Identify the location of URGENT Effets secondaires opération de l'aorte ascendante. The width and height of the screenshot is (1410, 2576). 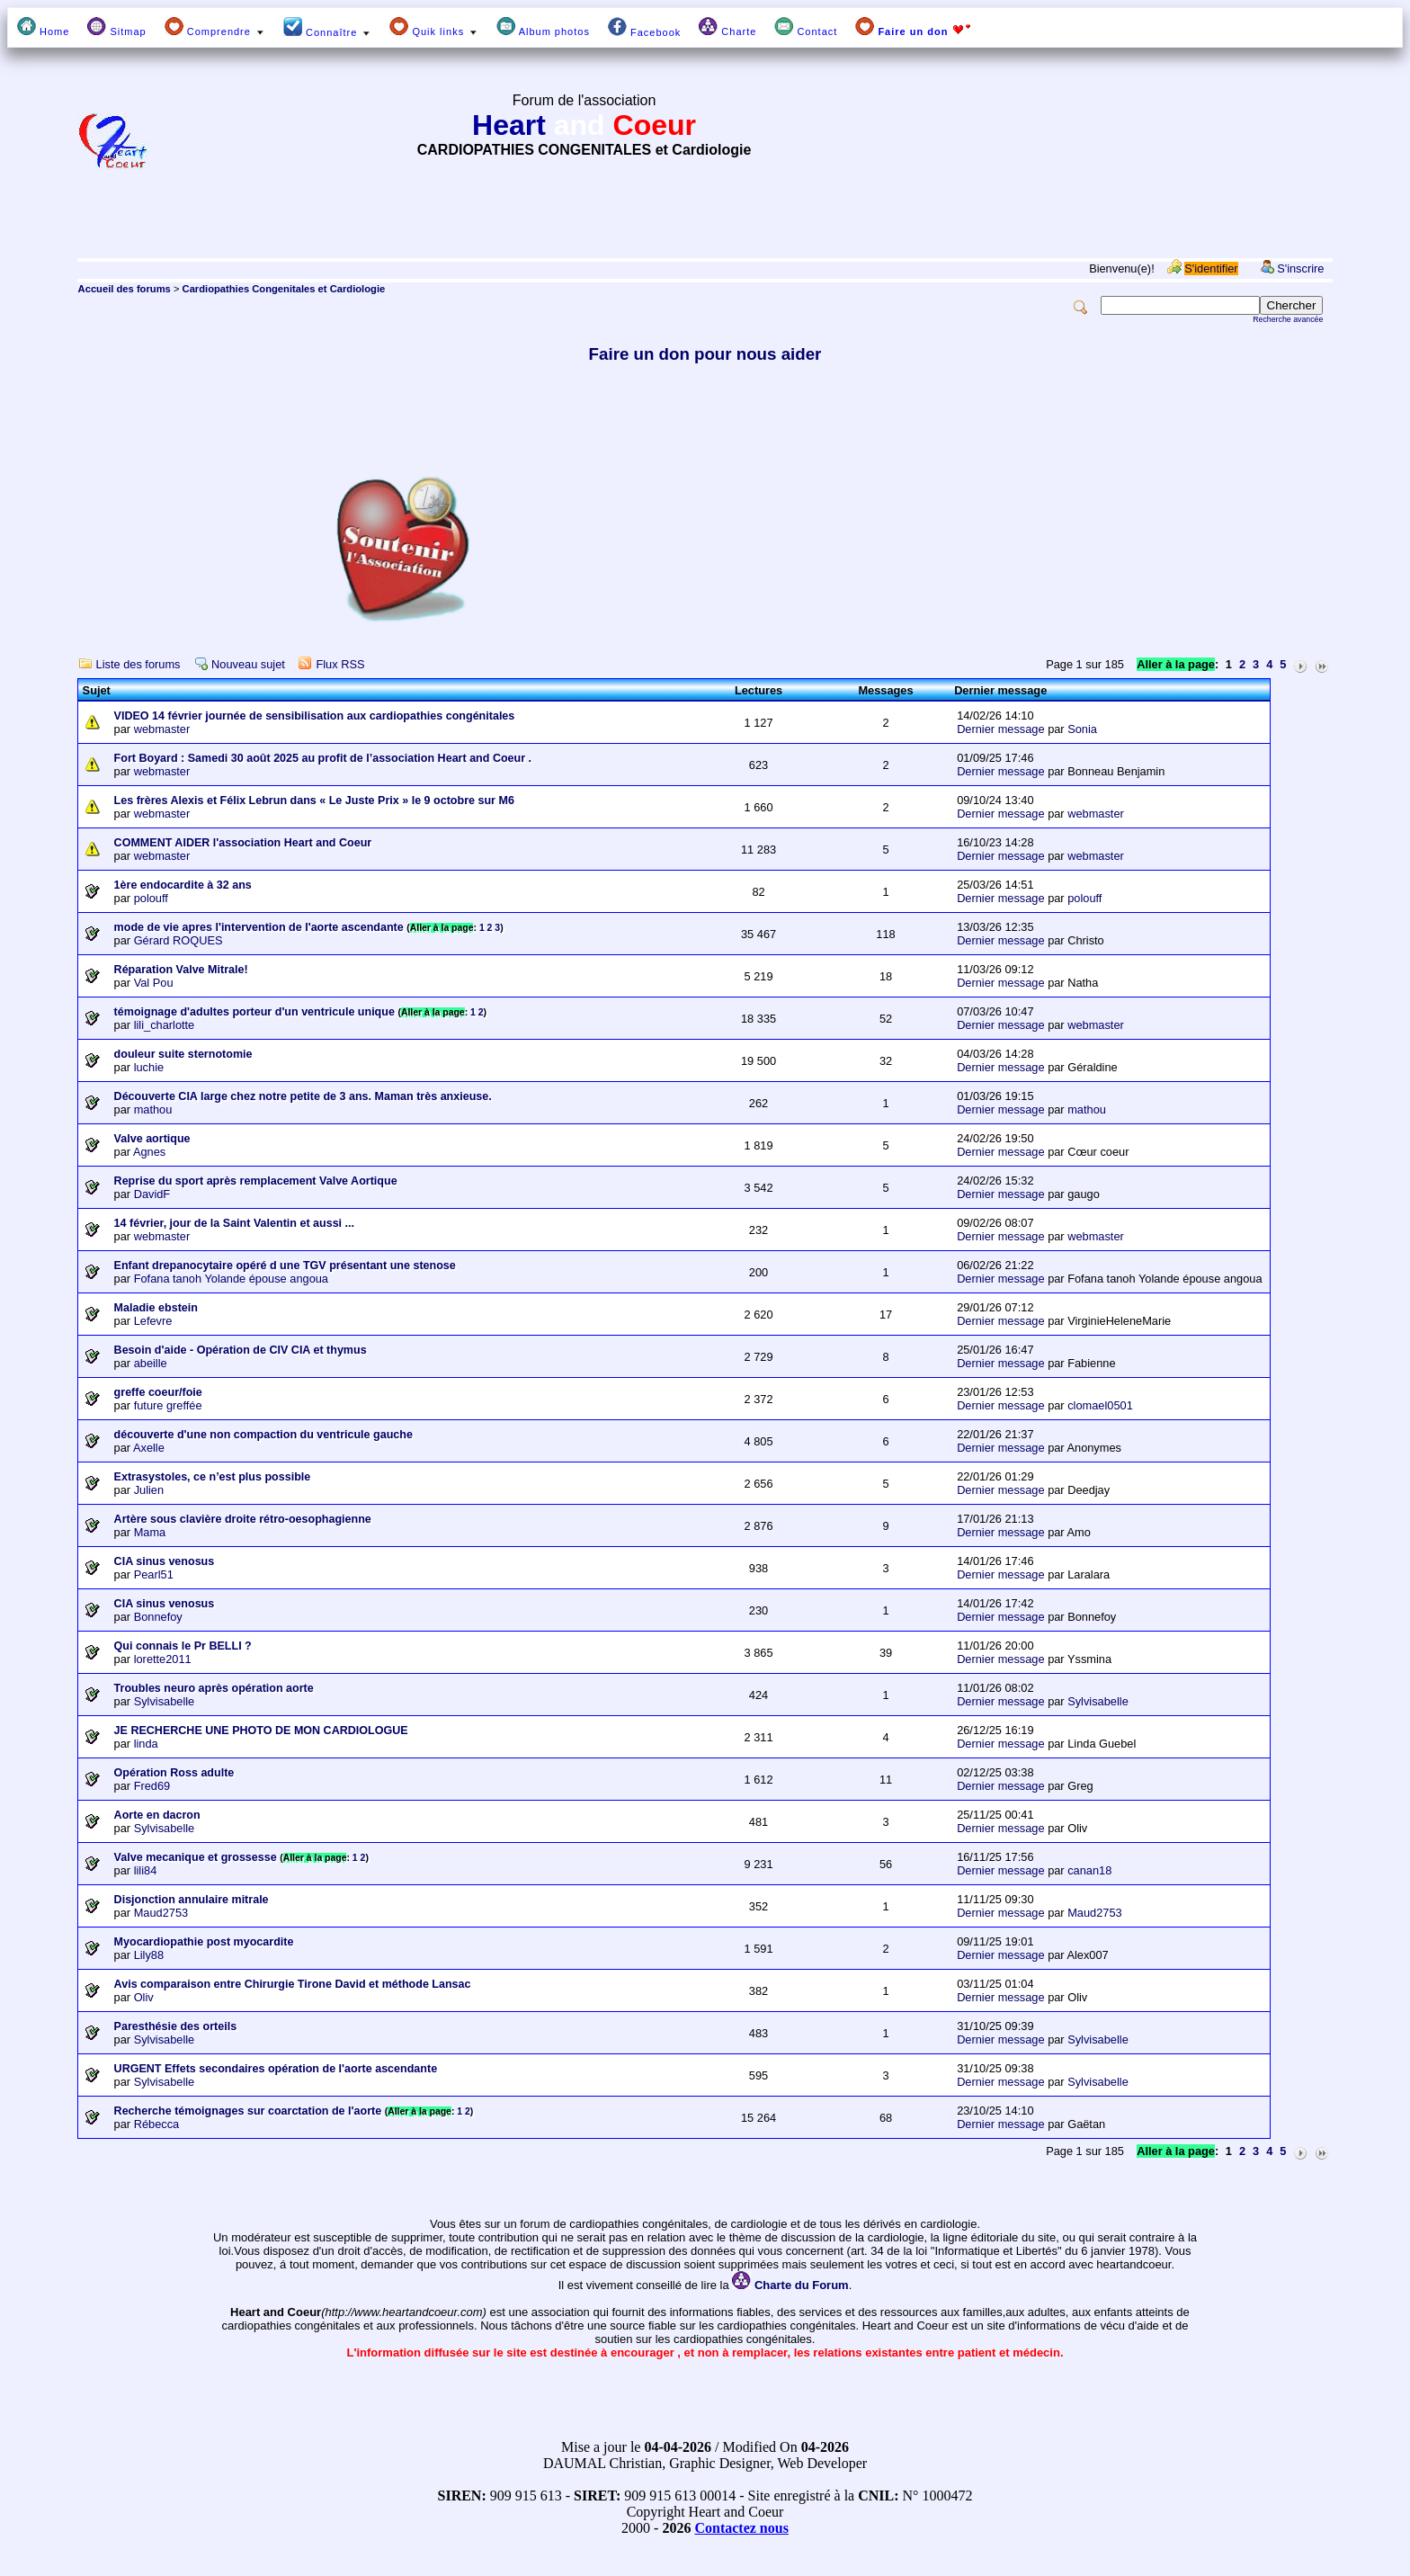
(276, 2068).